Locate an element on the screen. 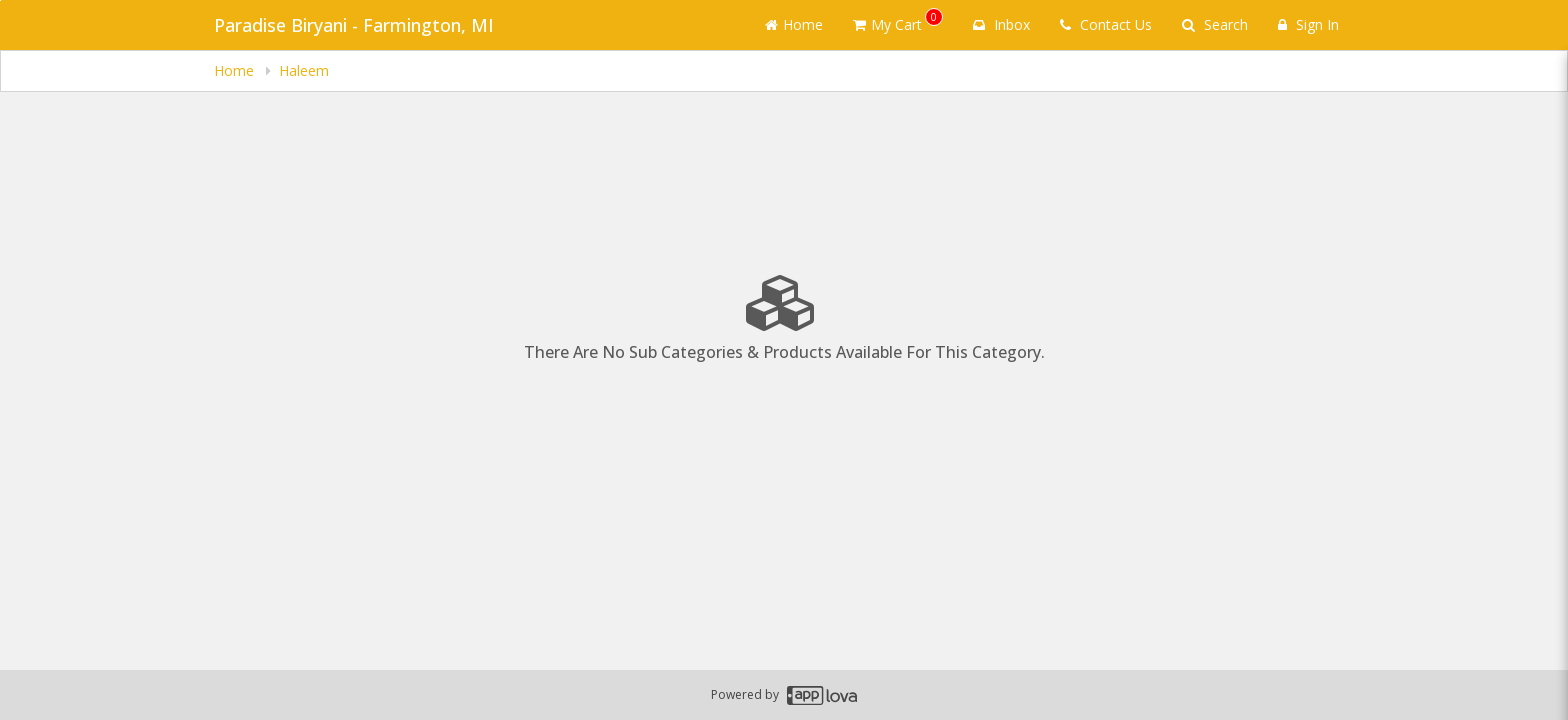 The width and height of the screenshot is (1568, 720). Home [navigation] is located at coordinates (236, 70).